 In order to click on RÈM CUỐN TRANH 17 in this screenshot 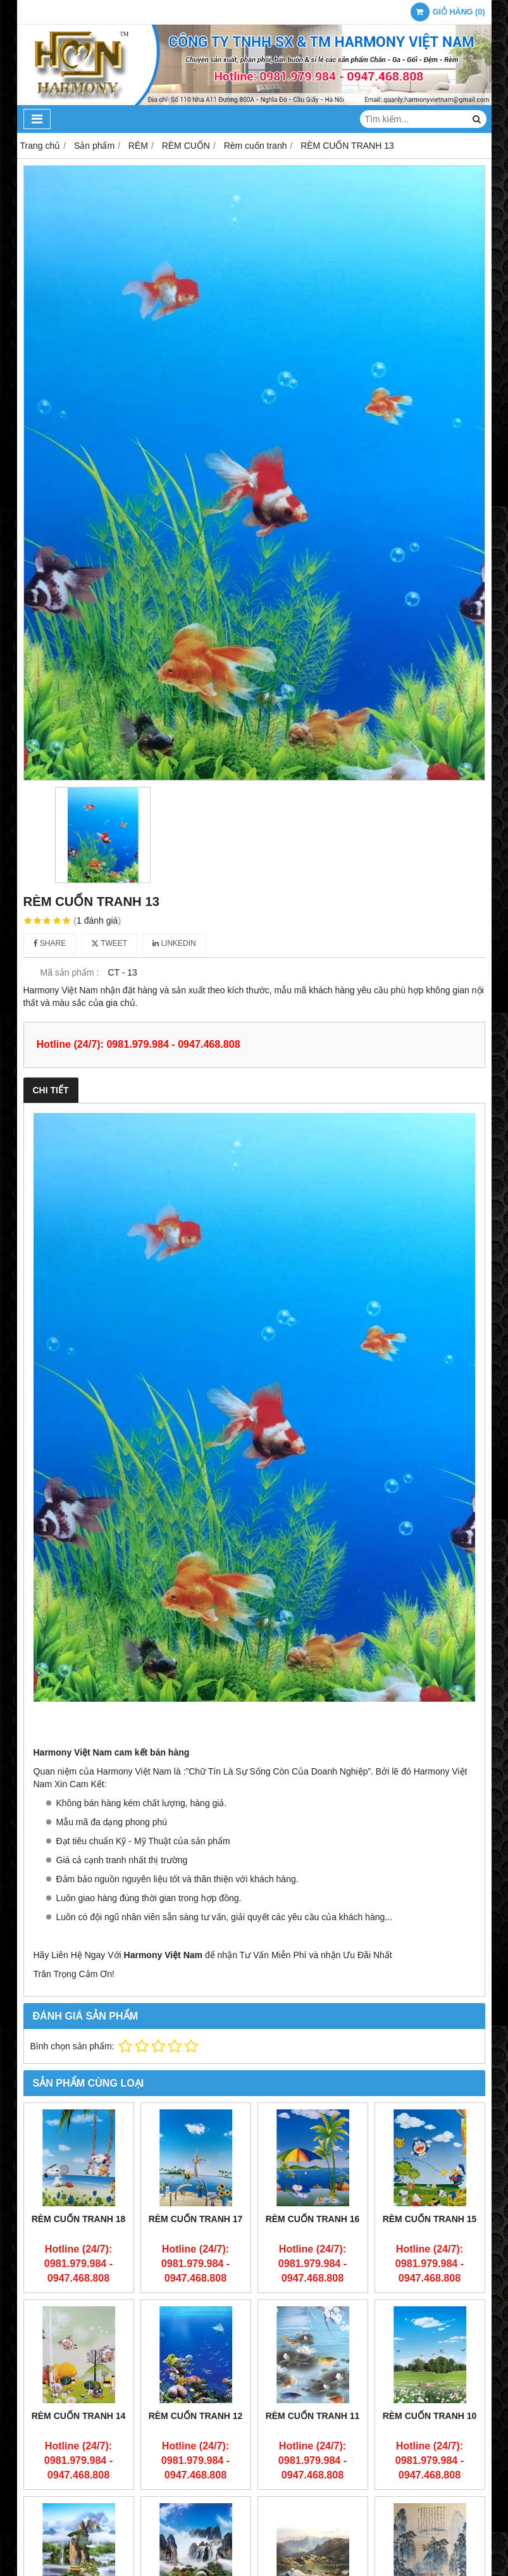, I will do `click(196, 2219)`.